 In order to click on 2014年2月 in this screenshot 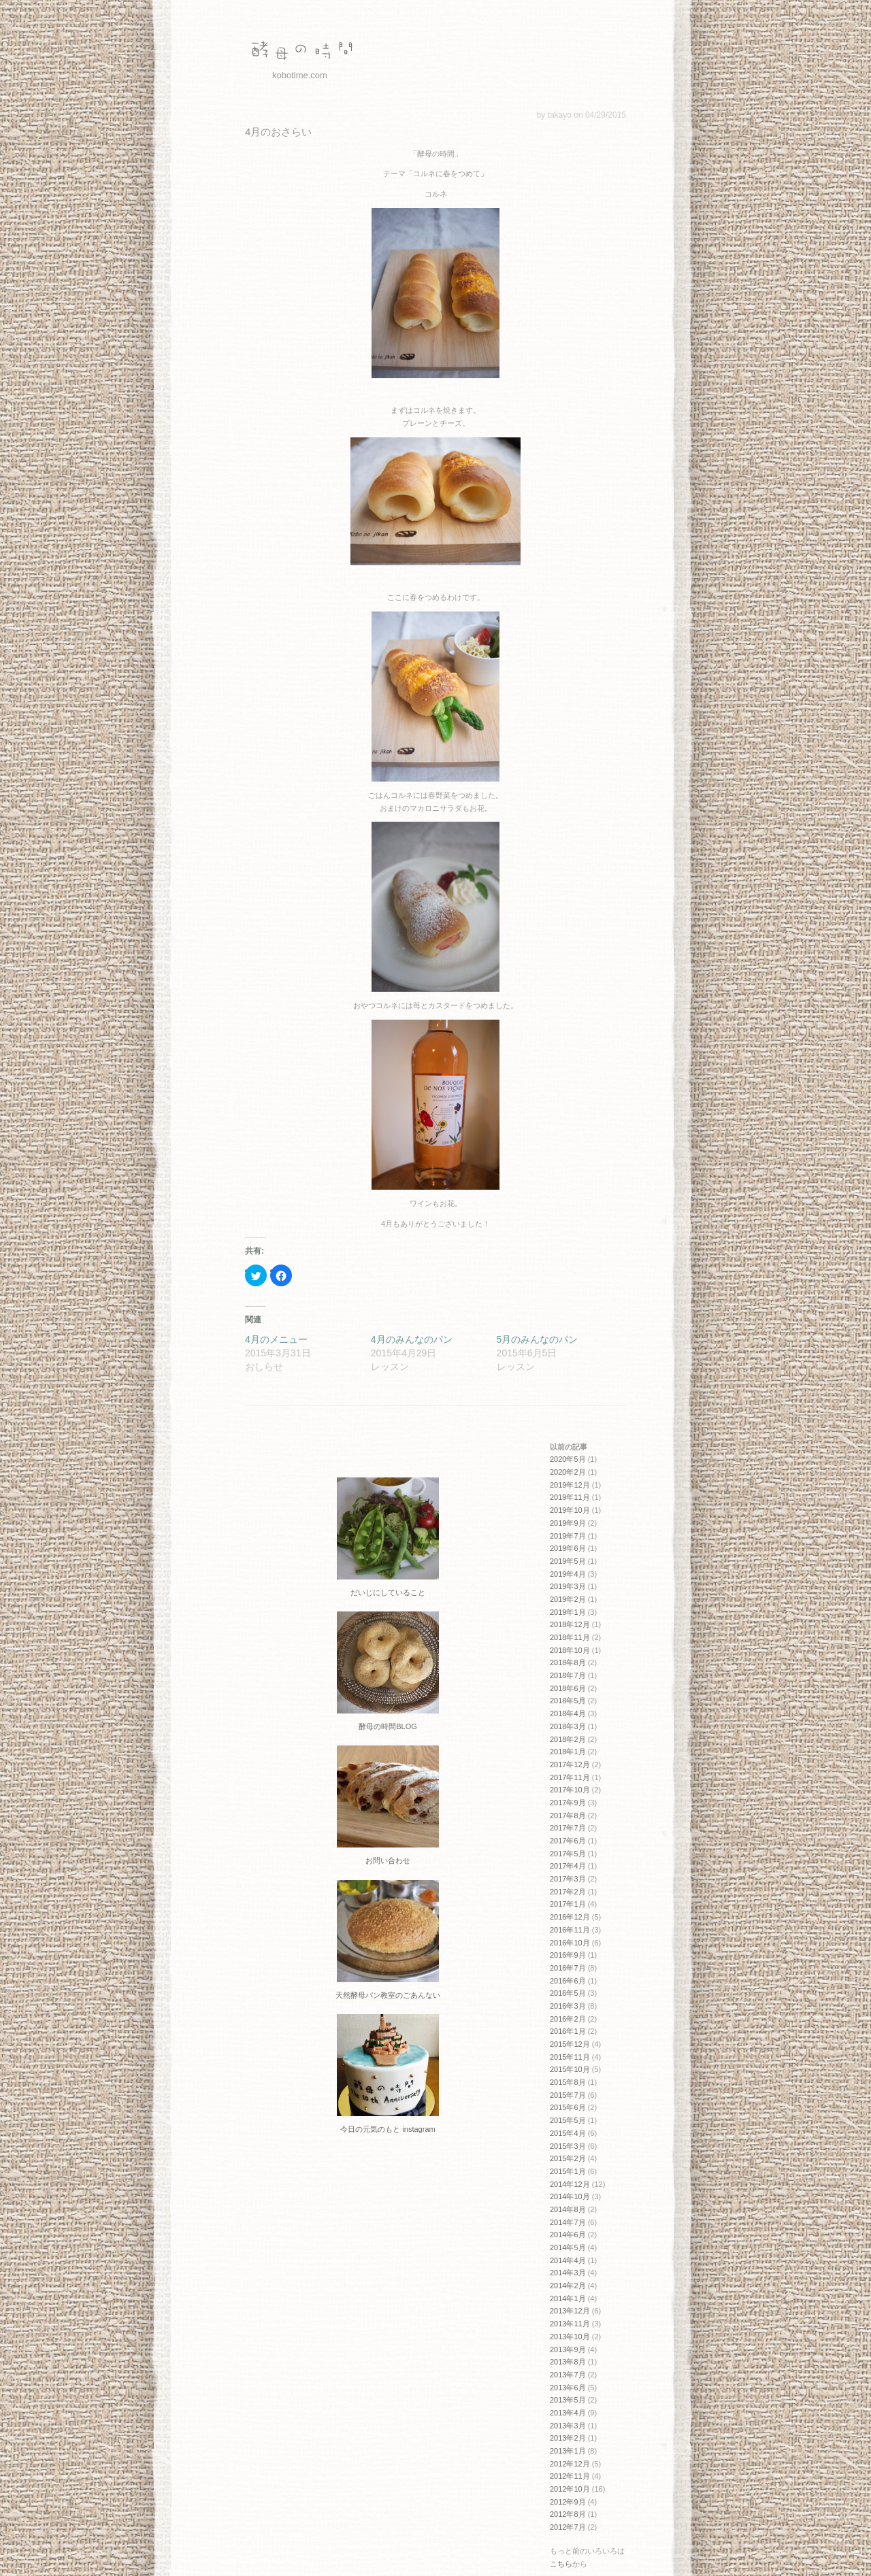, I will do `click(568, 2285)`.